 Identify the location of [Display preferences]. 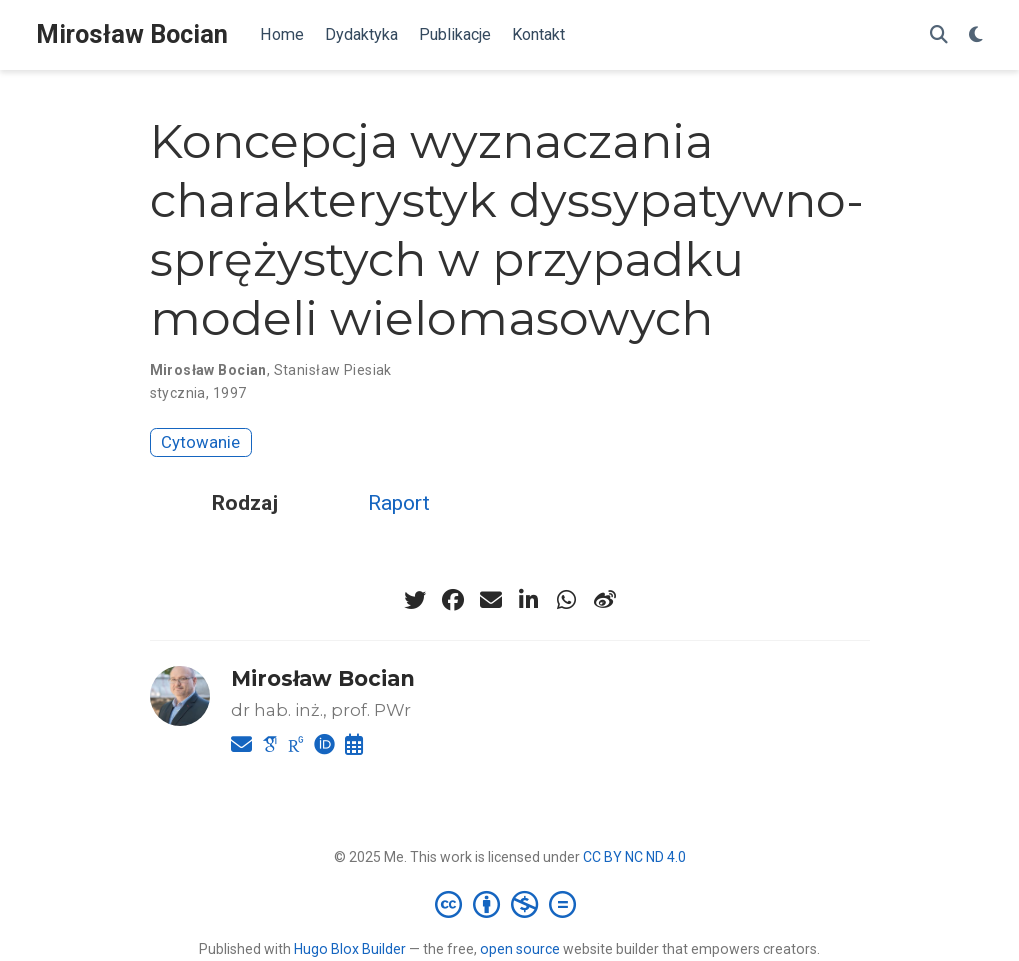
(976, 35).